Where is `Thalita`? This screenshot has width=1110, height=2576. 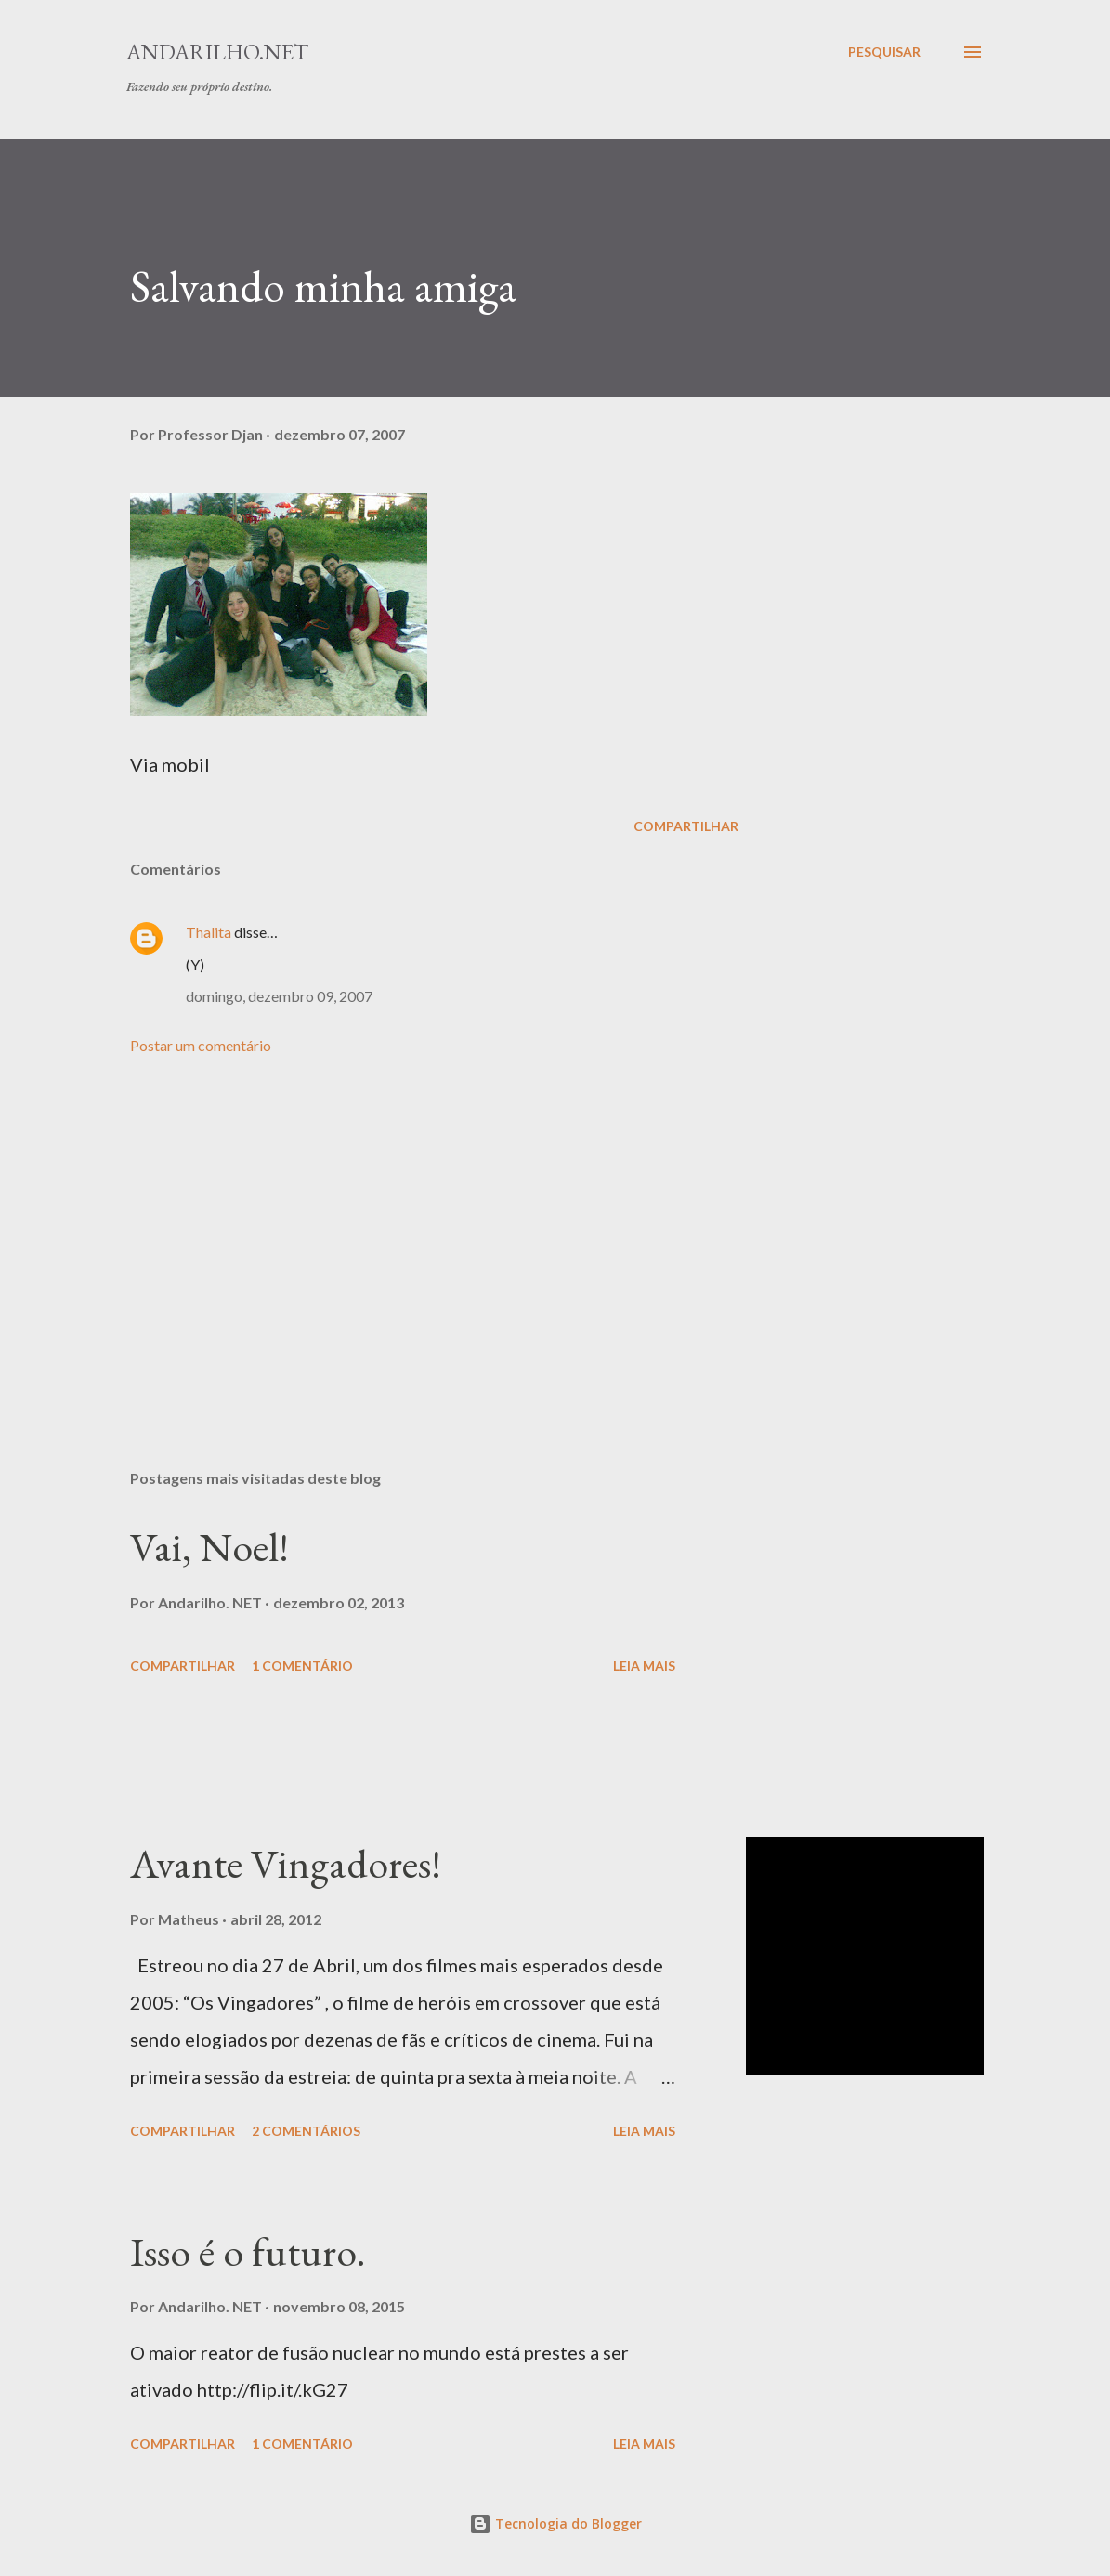
Thalita is located at coordinates (208, 932).